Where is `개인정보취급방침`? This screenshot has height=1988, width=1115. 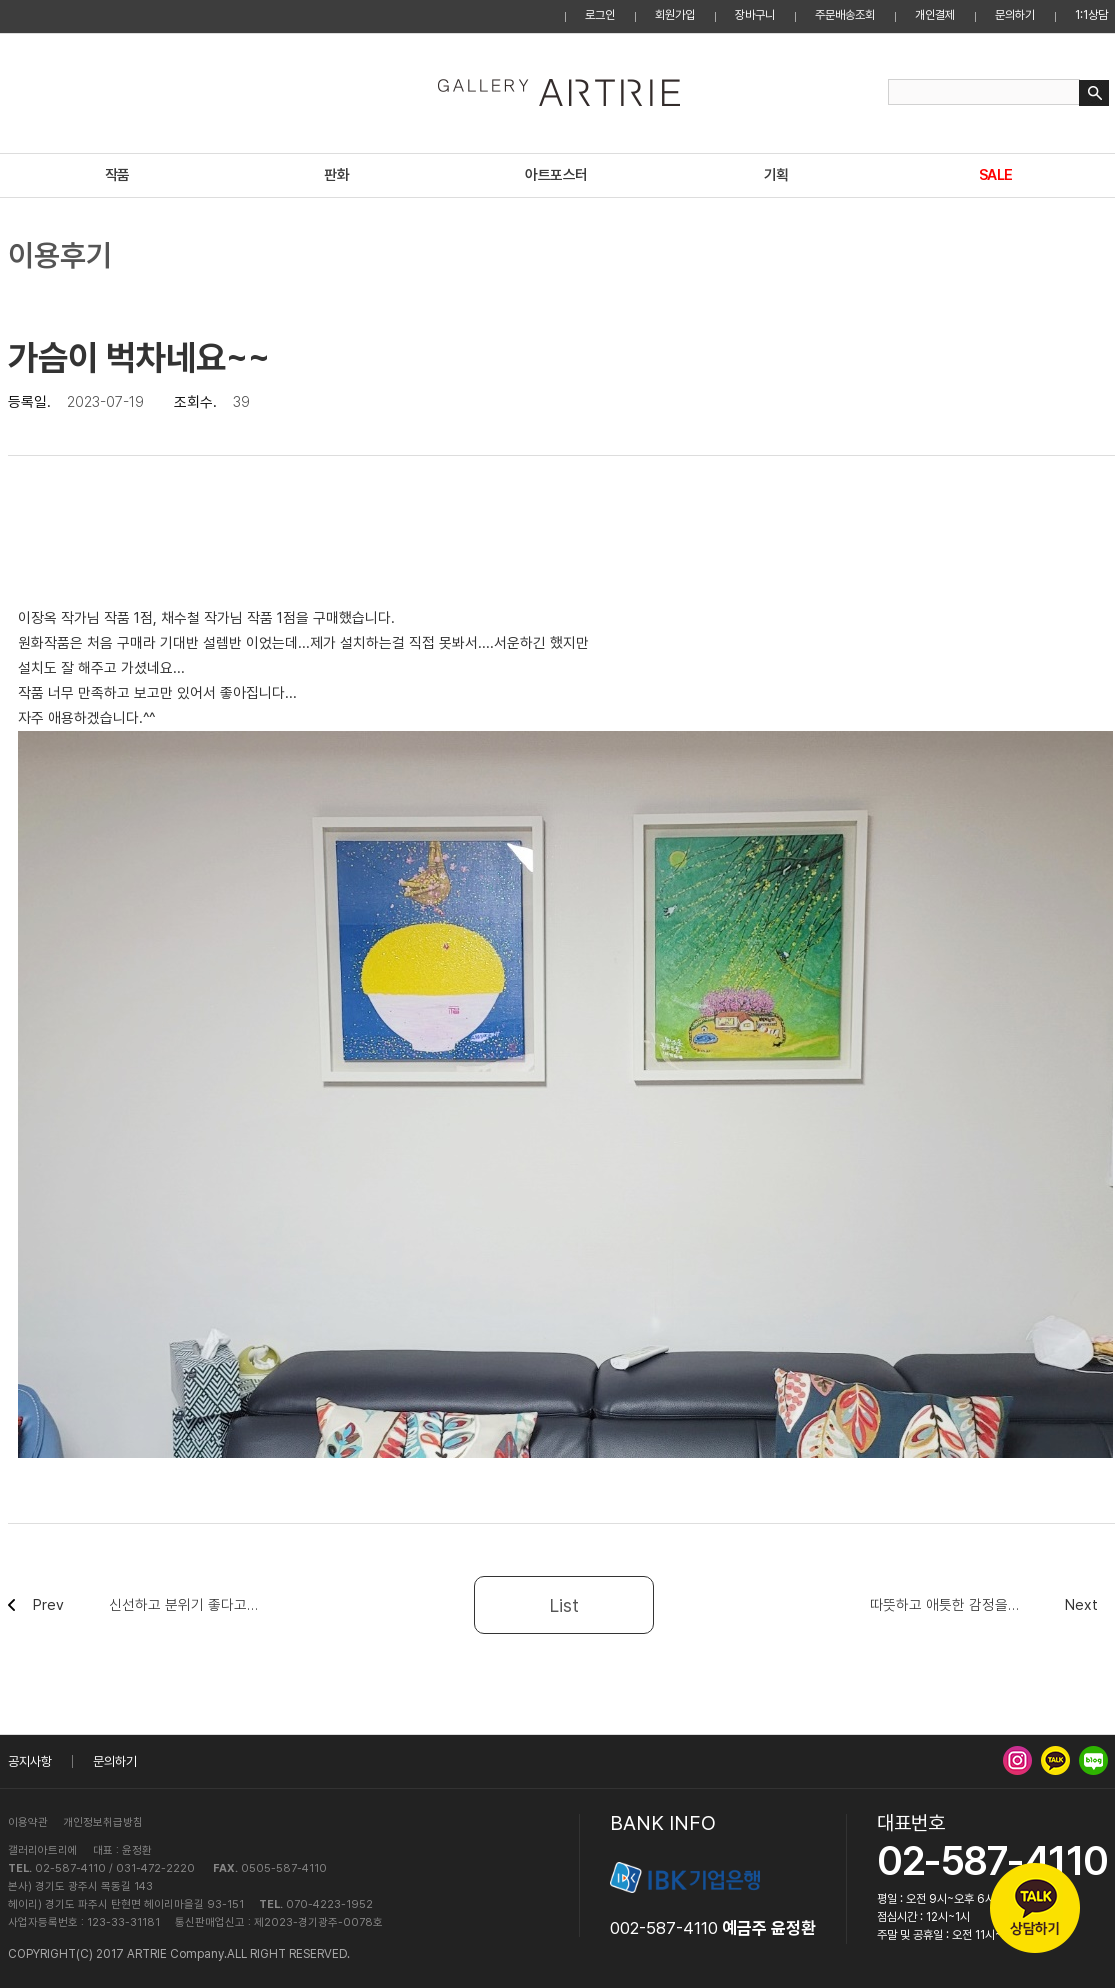 개인정보취급방침 is located at coordinates (103, 1822).